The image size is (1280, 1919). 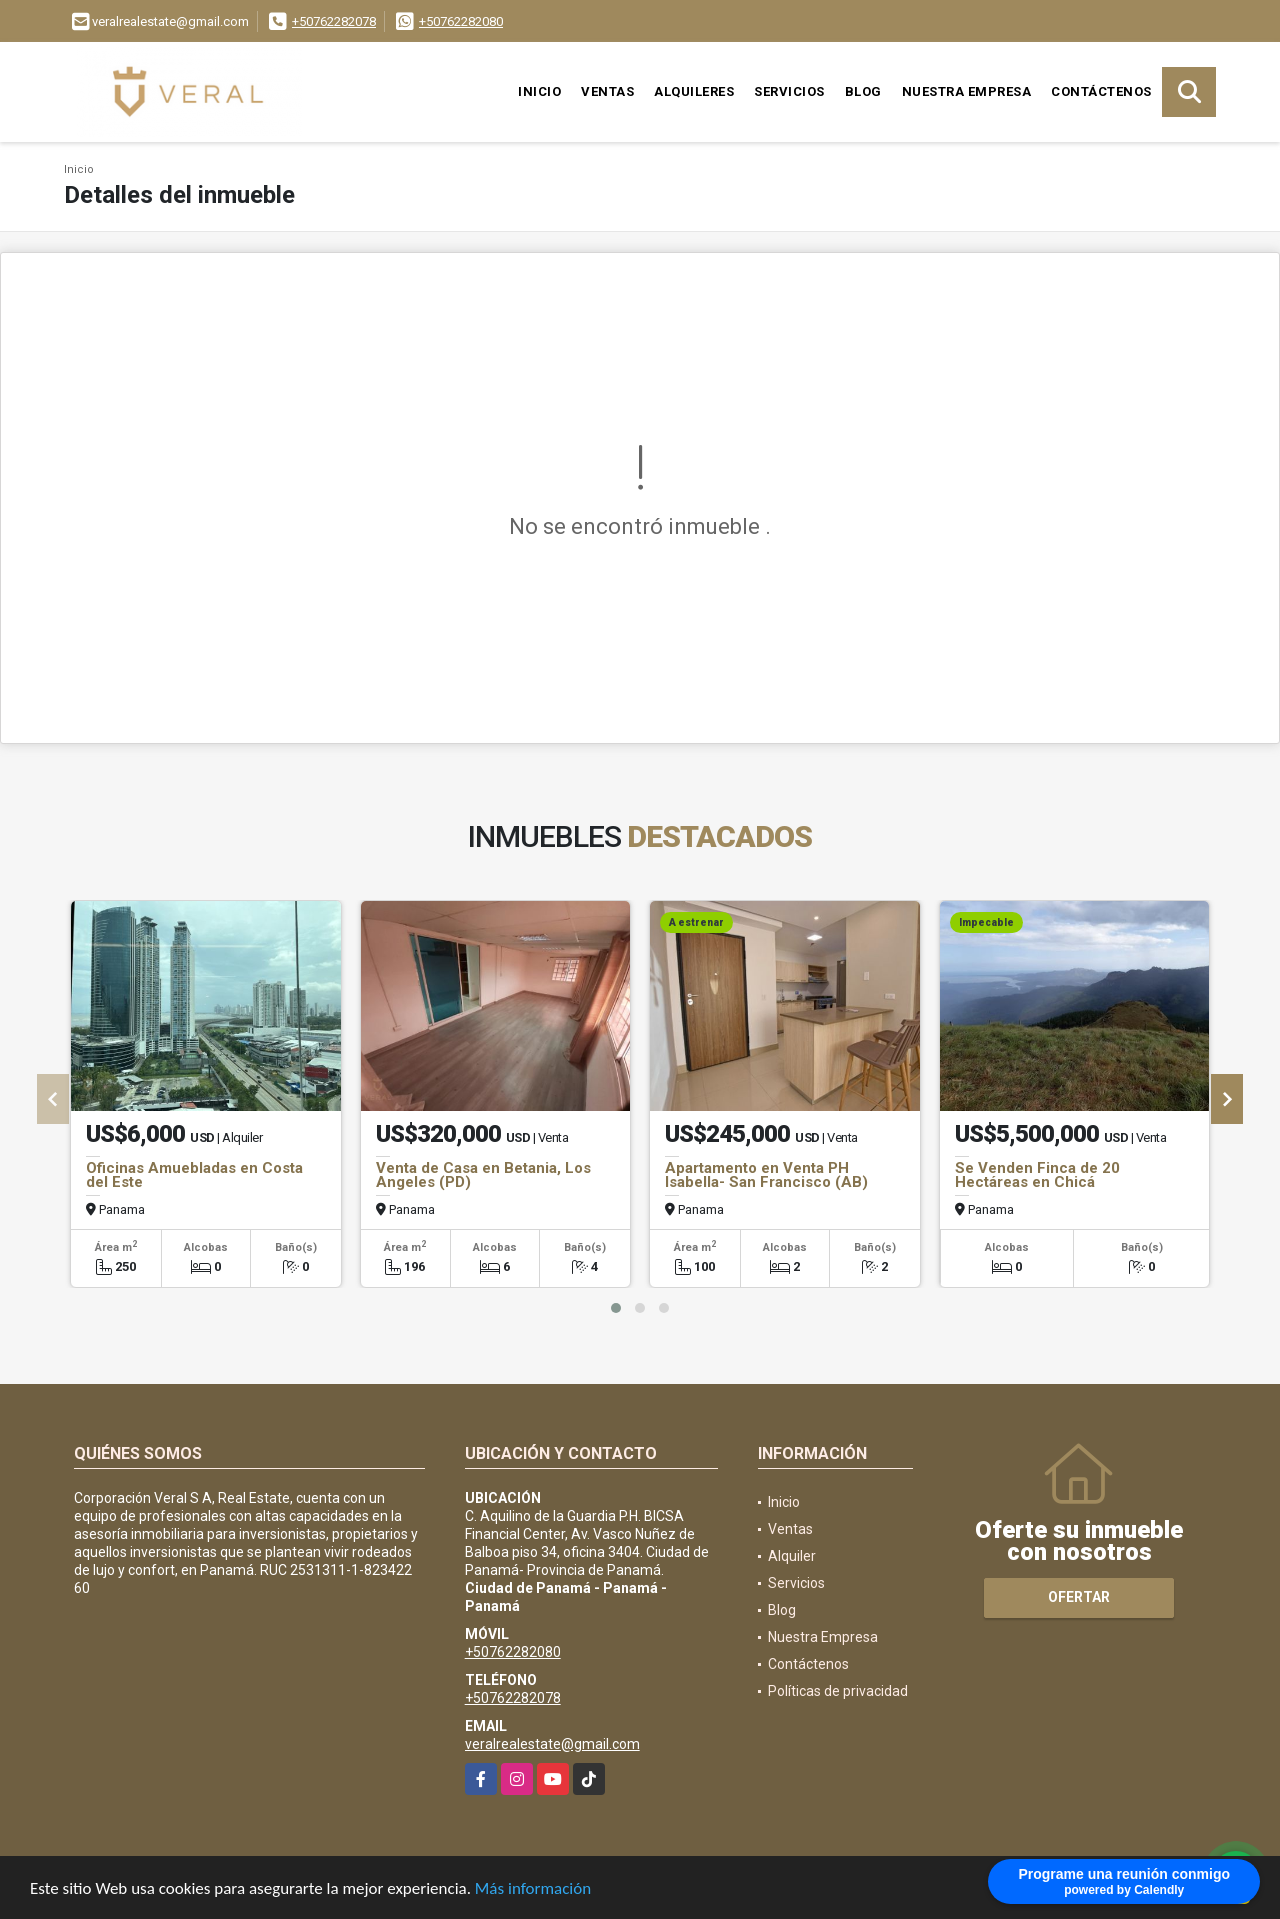 What do you see at coordinates (694, 91) in the screenshot?
I see `Alquileres` at bounding box center [694, 91].